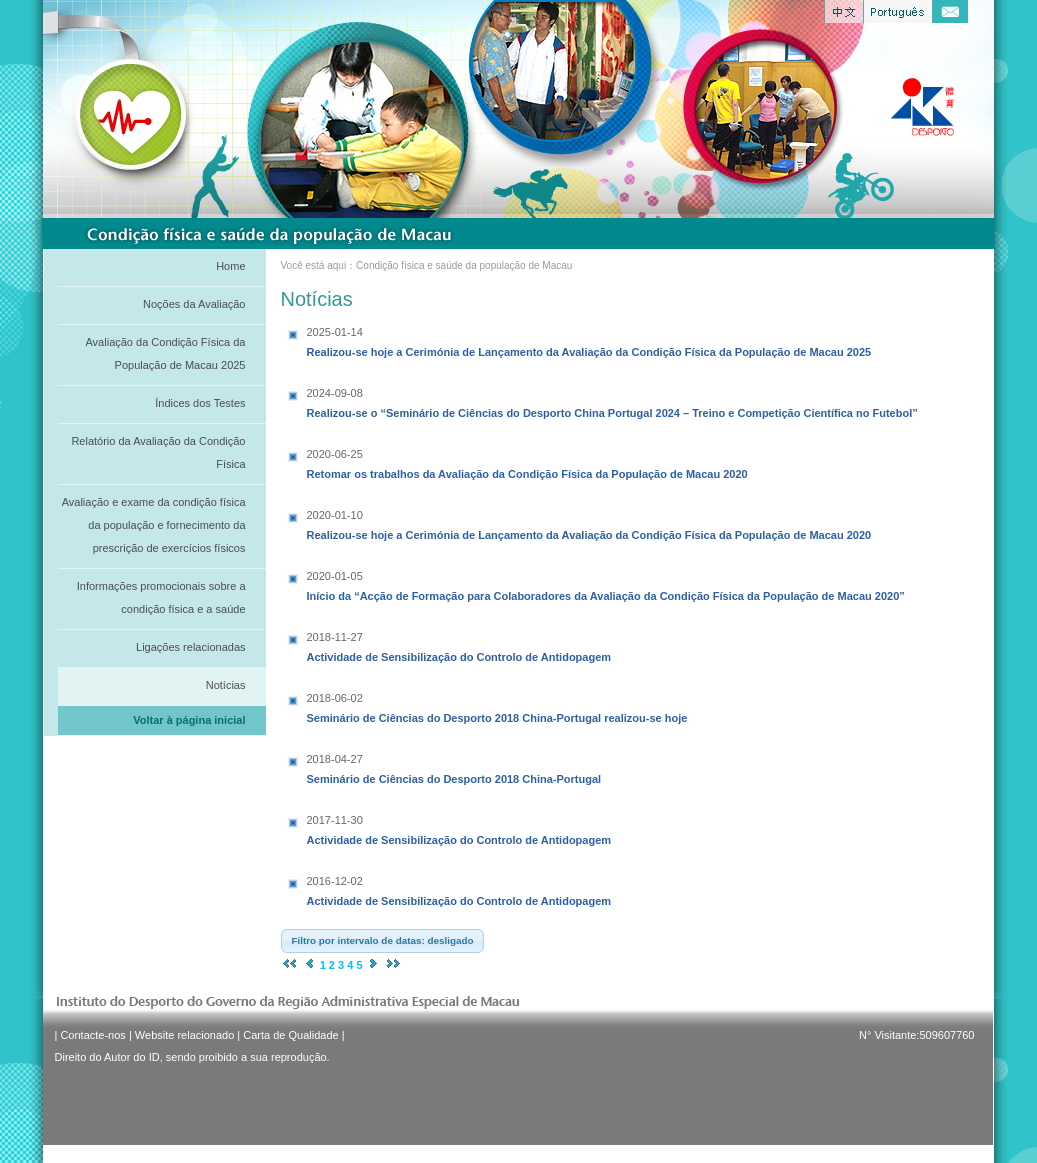  I want to click on Informações promocionais sobre a condição física e a saúde, so click(161, 597).